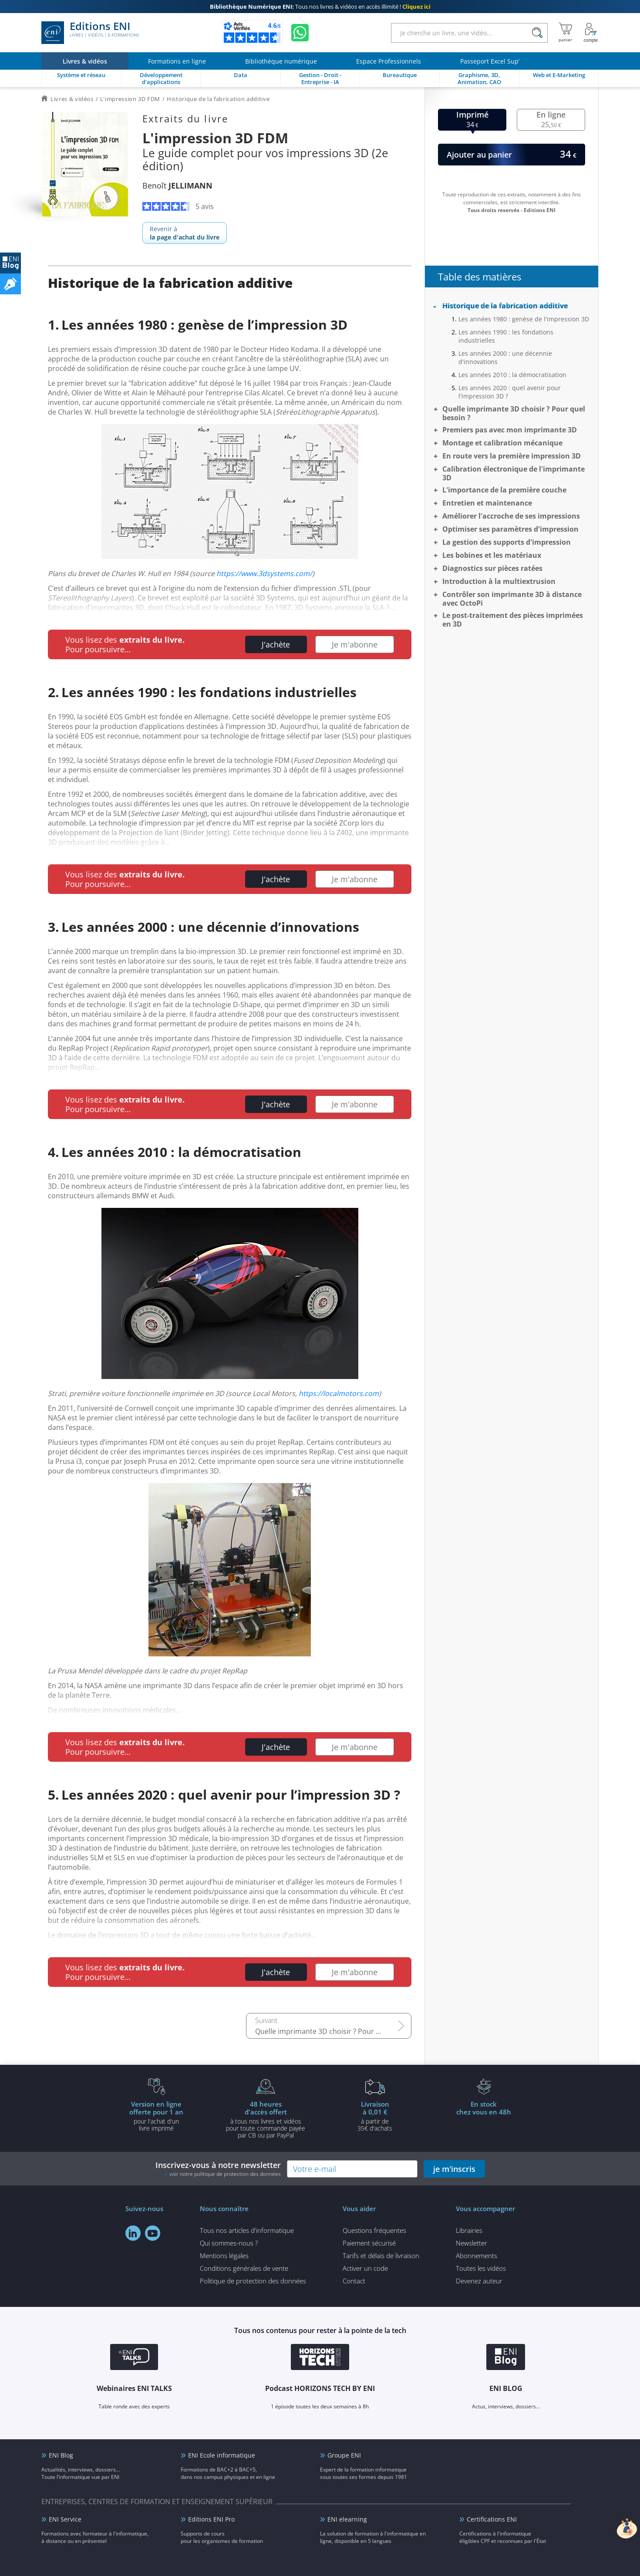 The height and width of the screenshot is (2576, 640). What do you see at coordinates (504, 490) in the screenshot?
I see `L'importance de la première couche` at bounding box center [504, 490].